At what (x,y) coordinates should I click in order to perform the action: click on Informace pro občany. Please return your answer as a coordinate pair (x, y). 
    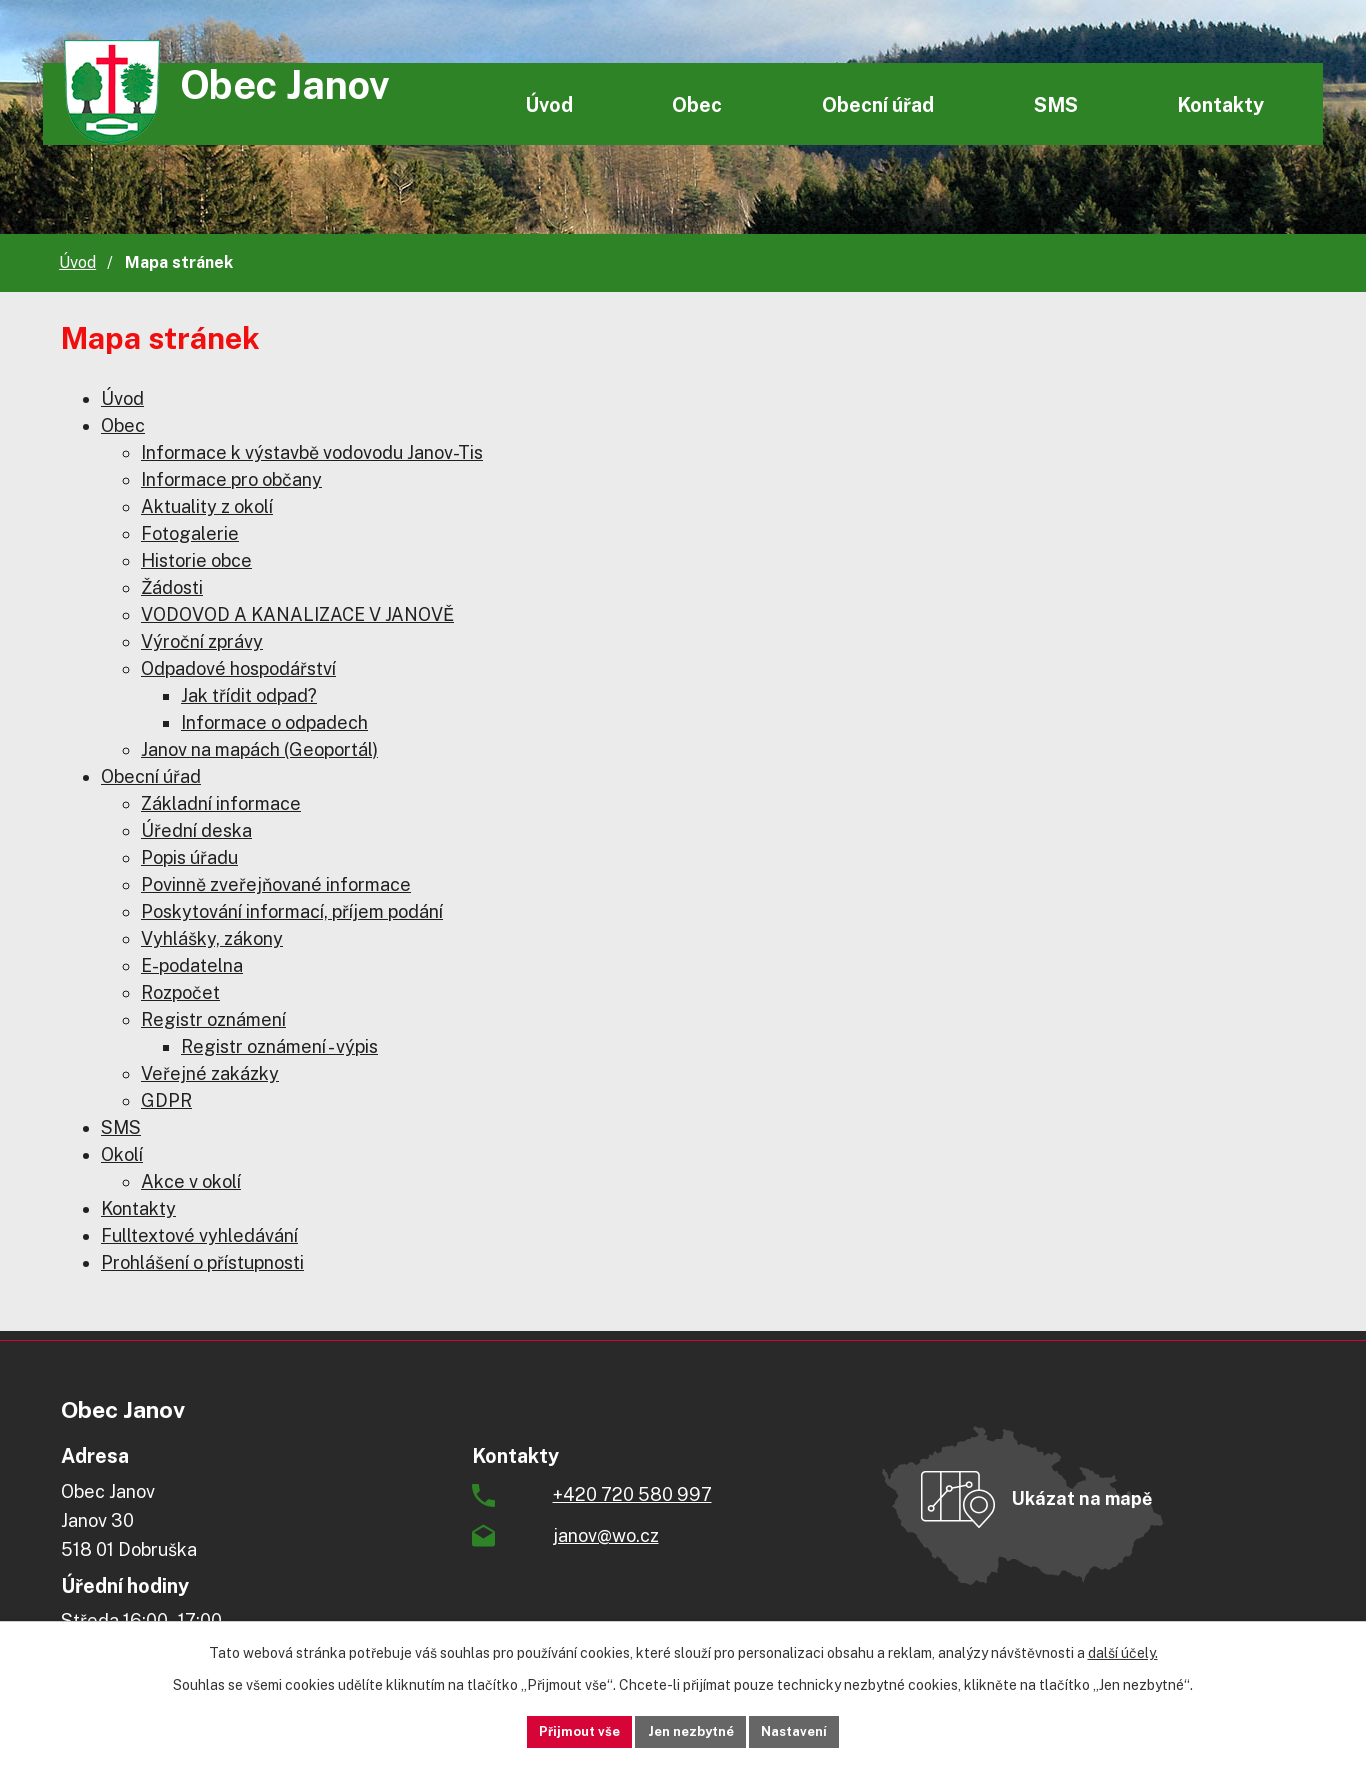
    Looking at the image, I should click on (231, 479).